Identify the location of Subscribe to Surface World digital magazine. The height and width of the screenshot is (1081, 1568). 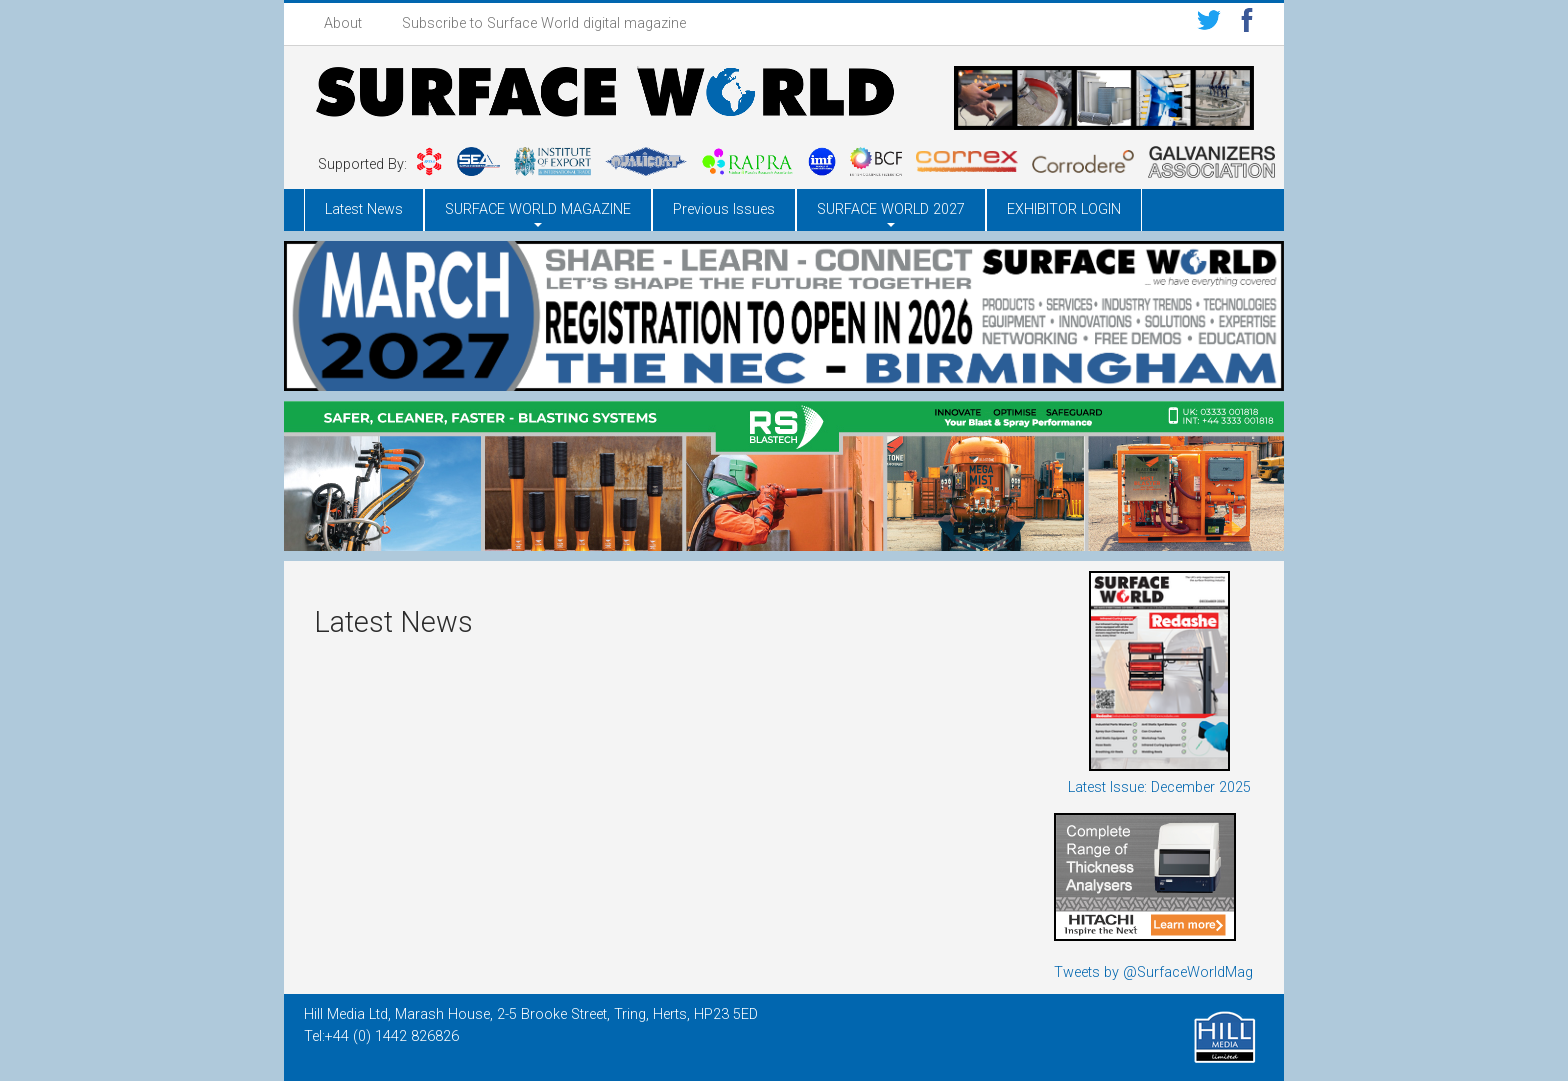
(544, 23).